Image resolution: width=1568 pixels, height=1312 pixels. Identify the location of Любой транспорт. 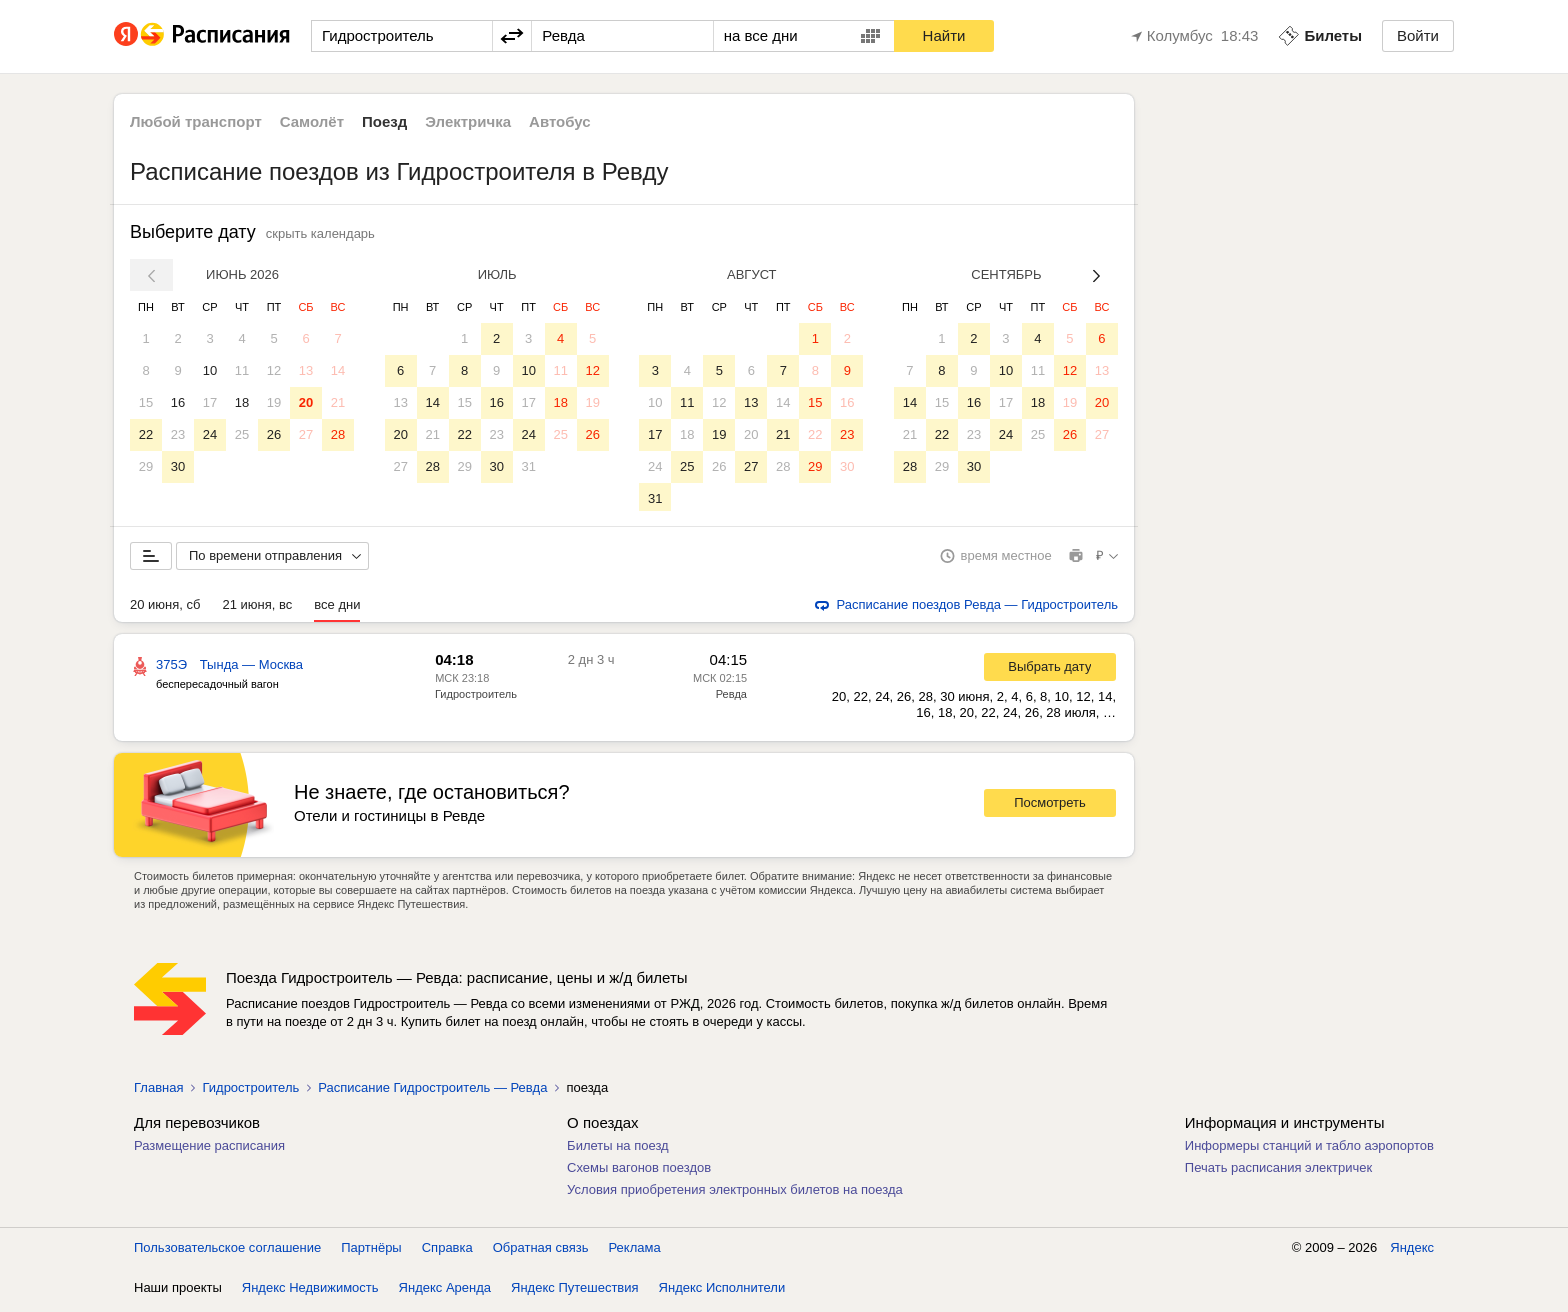
(196, 121).